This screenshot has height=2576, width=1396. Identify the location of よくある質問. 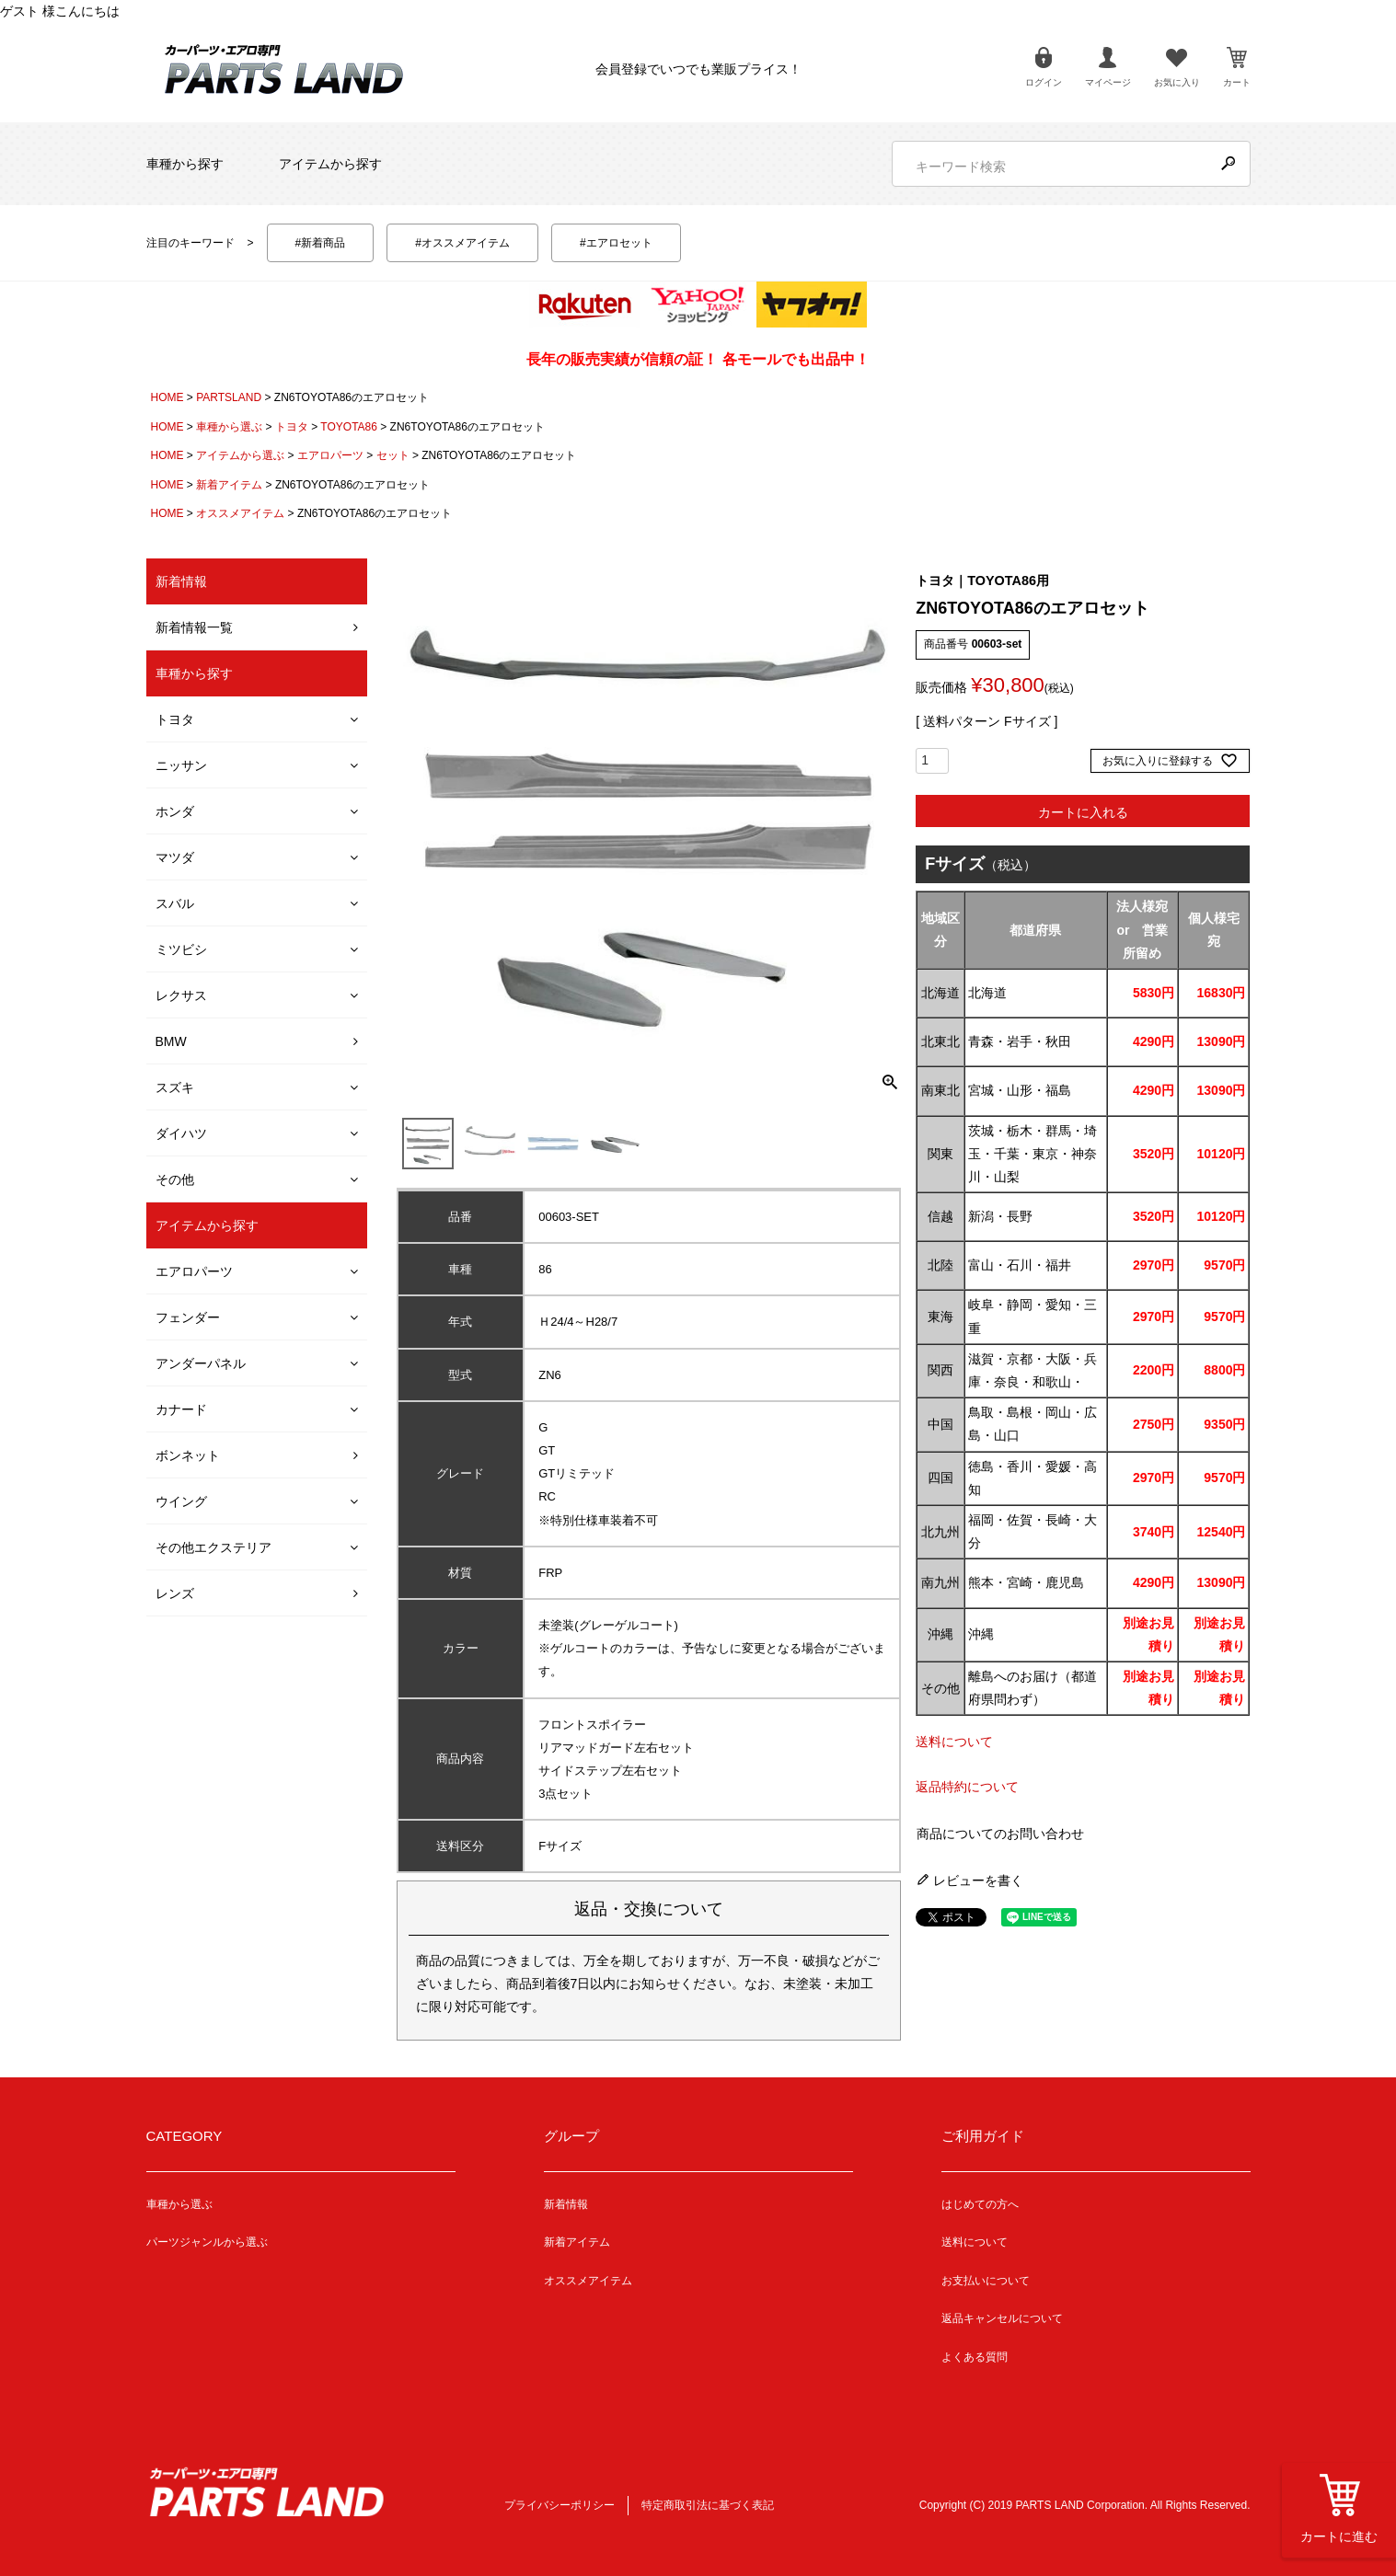
(974, 2357).